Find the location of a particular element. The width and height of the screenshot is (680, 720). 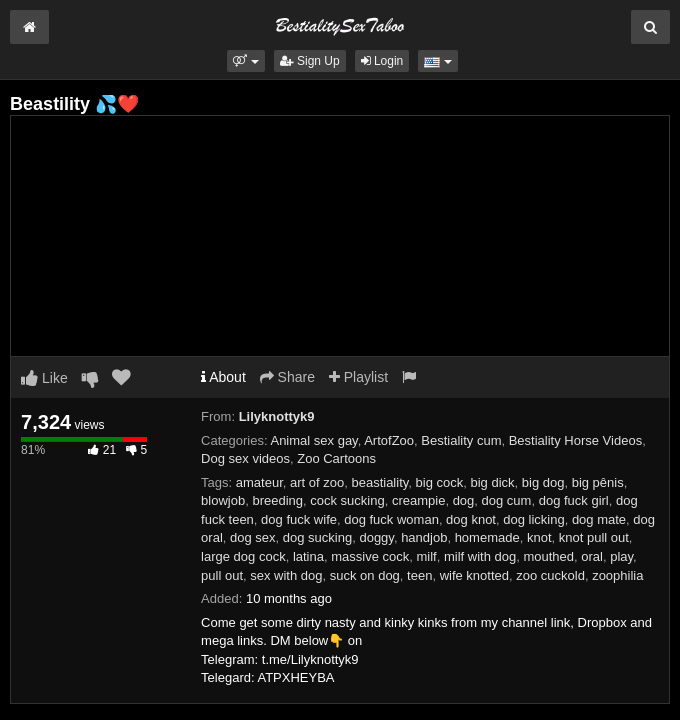

dog fuck wife is located at coordinates (299, 519).